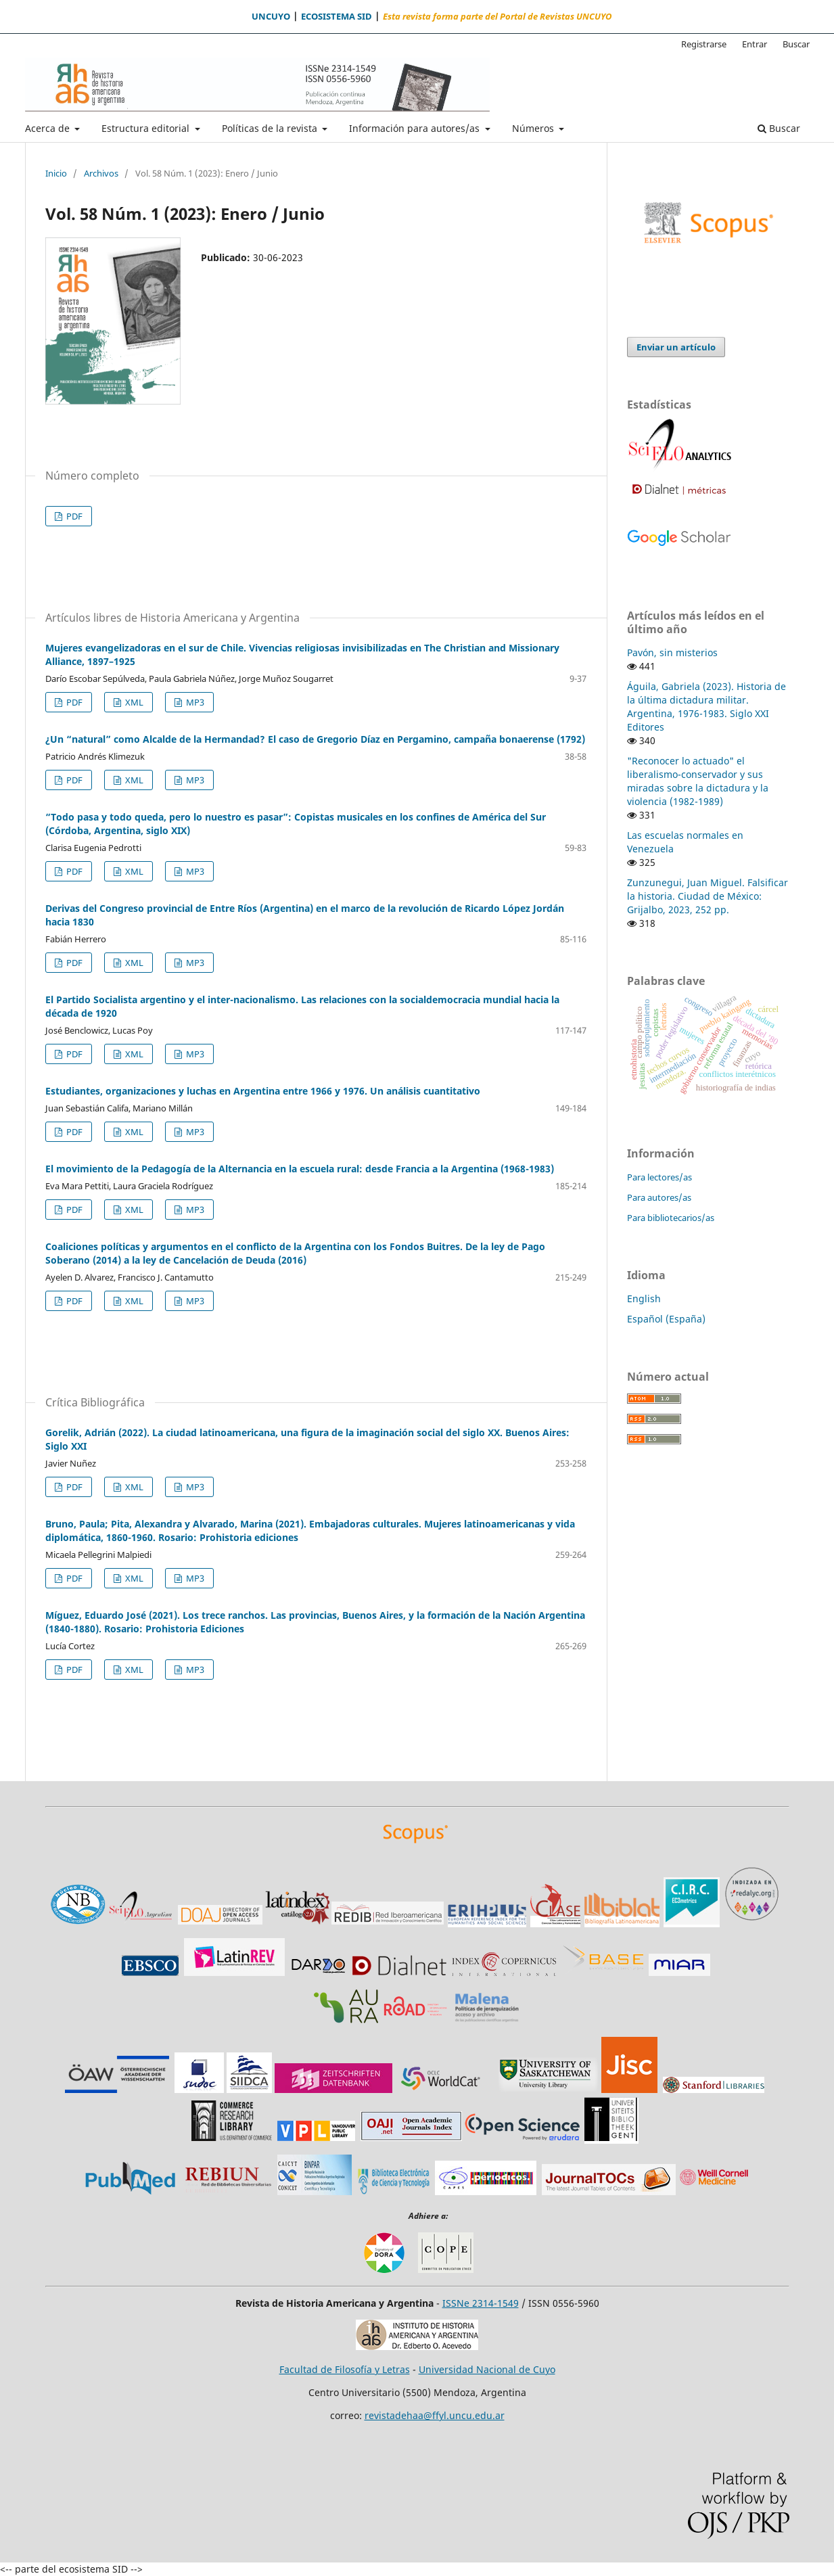  I want to click on Estructura editorial, so click(146, 128).